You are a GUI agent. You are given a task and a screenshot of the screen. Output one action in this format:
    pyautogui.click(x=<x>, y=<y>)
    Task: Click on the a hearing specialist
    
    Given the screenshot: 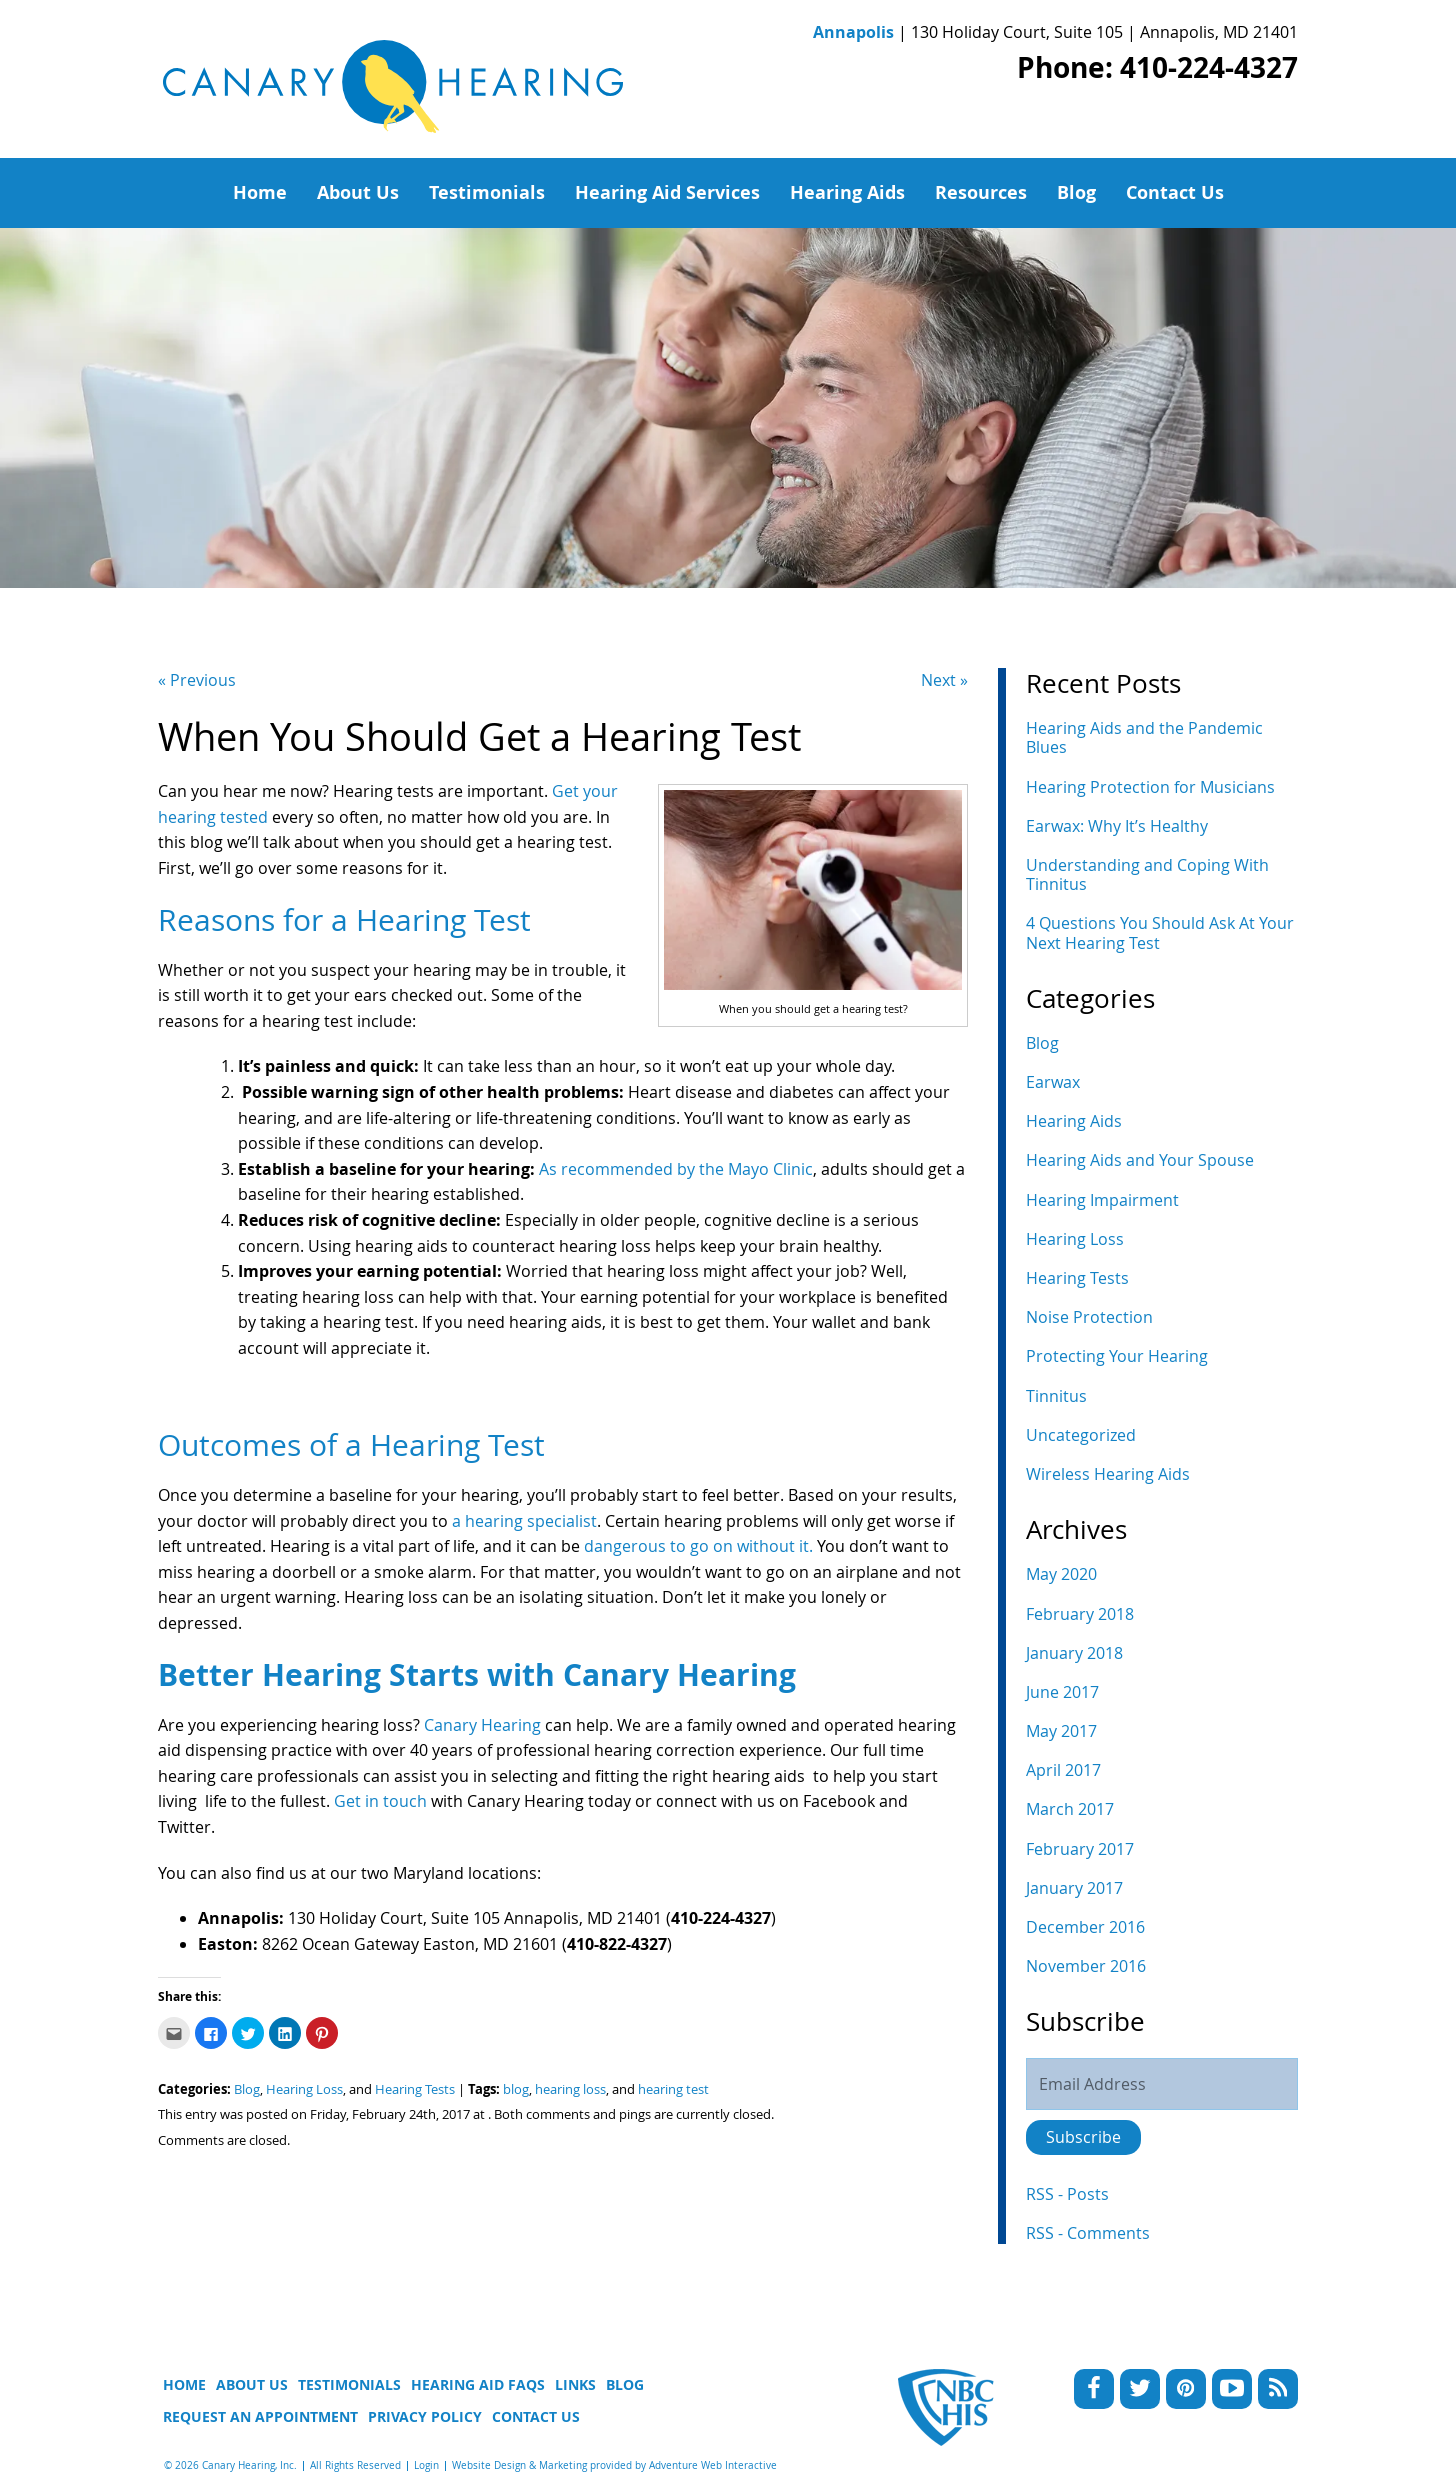 What is the action you would take?
    pyautogui.click(x=524, y=1521)
    